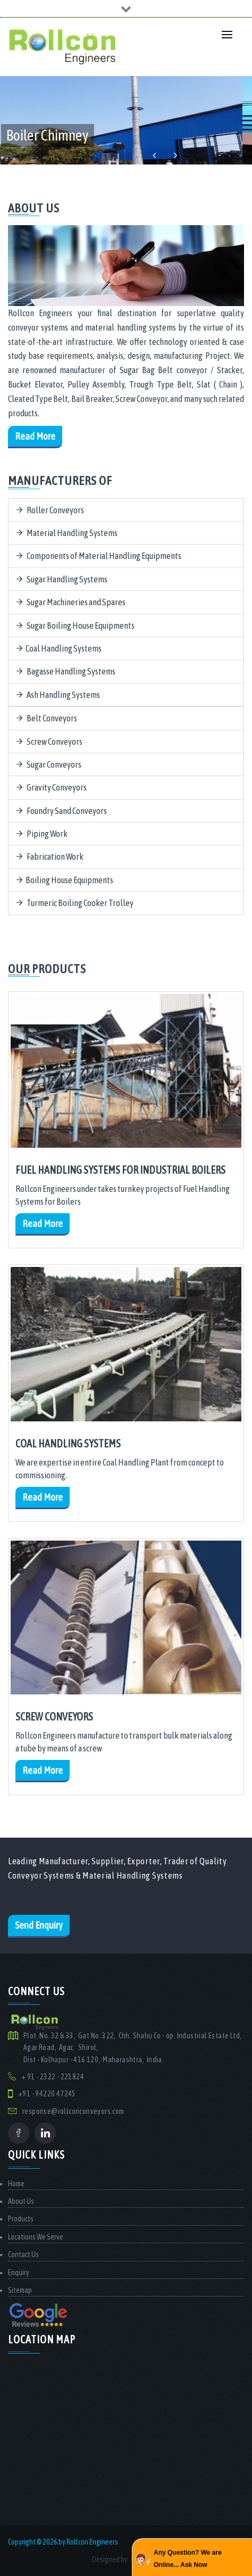  Describe the element at coordinates (51, 787) in the screenshot. I see `Gravity Conveyors` at that location.